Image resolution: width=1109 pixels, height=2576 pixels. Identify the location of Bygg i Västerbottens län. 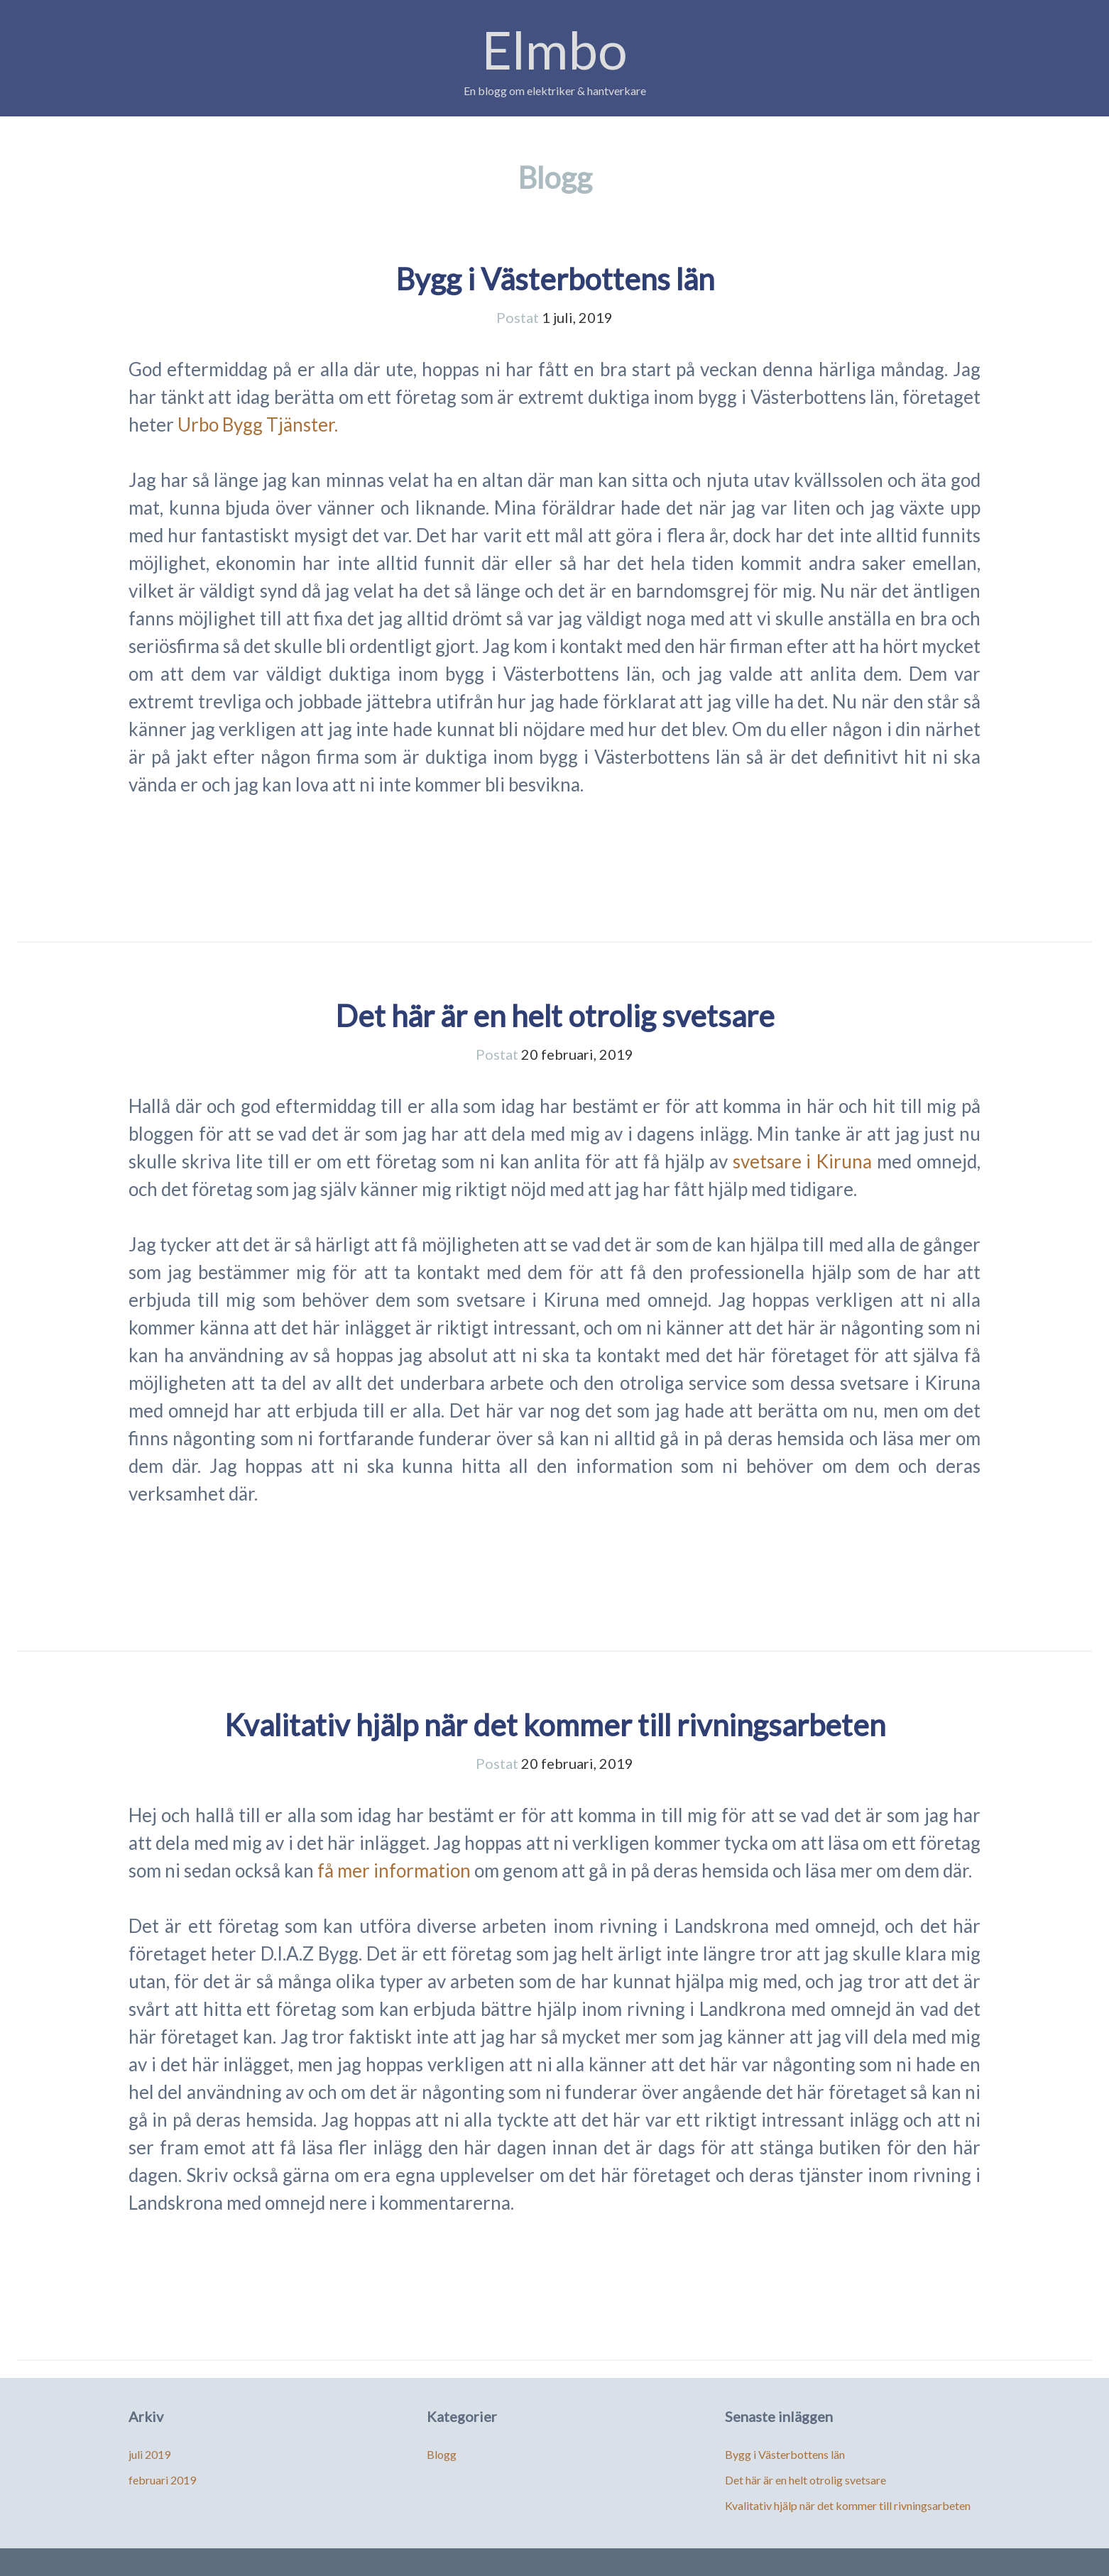
(554, 279).